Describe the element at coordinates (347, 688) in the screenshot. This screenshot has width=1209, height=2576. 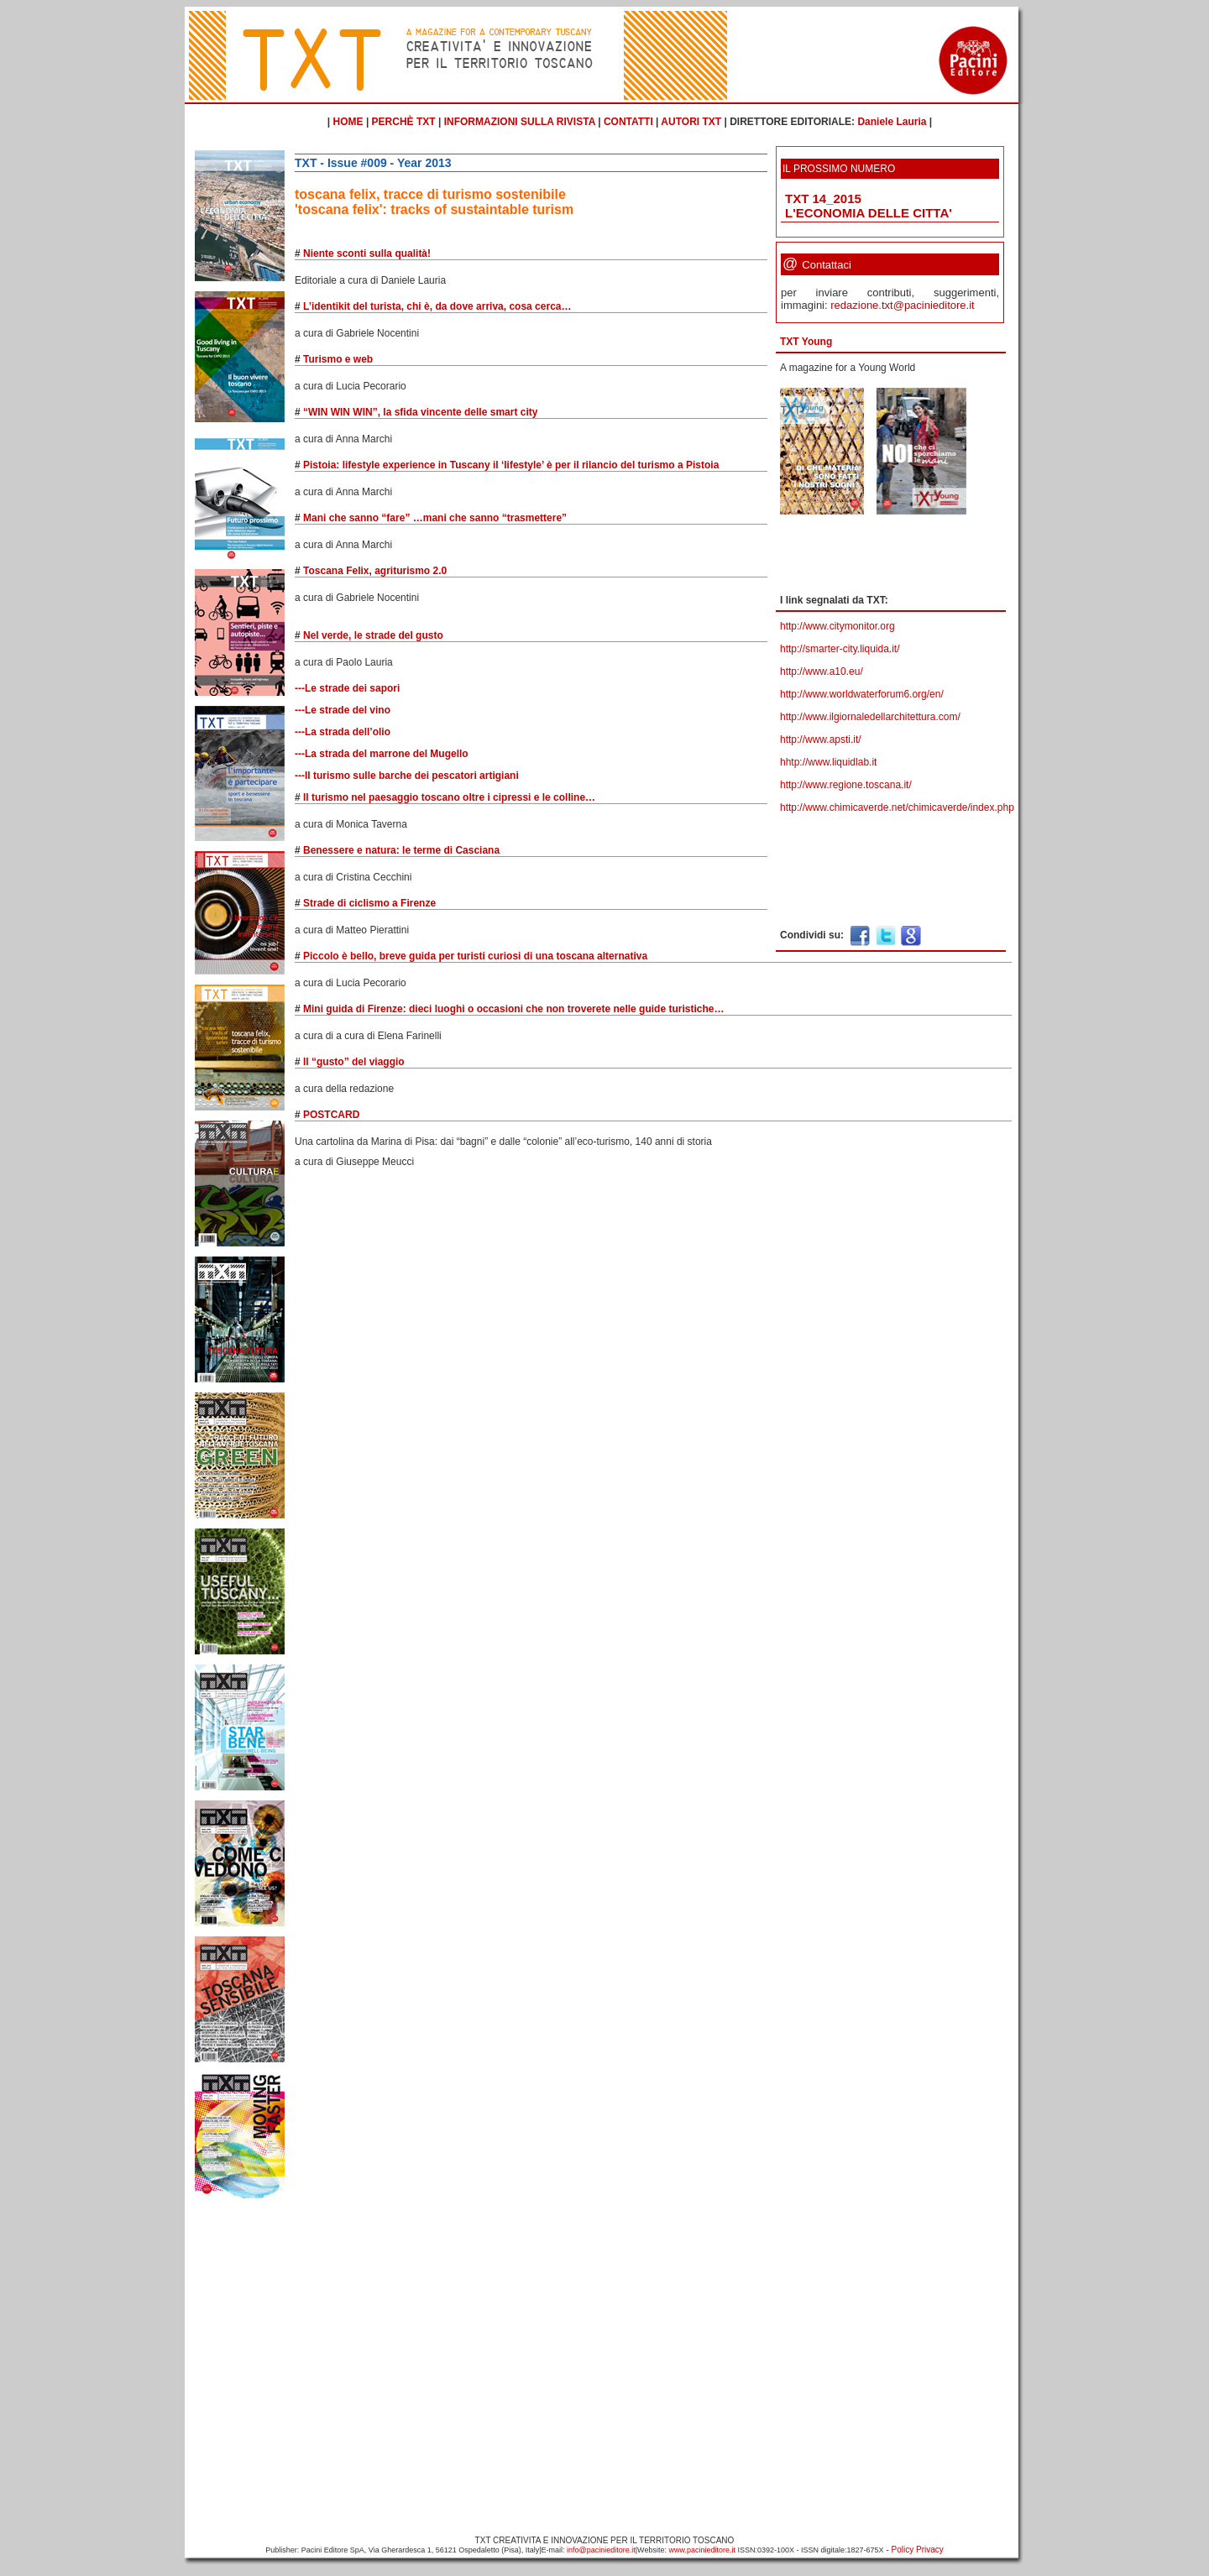
I see `---Le strade dei sapori` at that location.